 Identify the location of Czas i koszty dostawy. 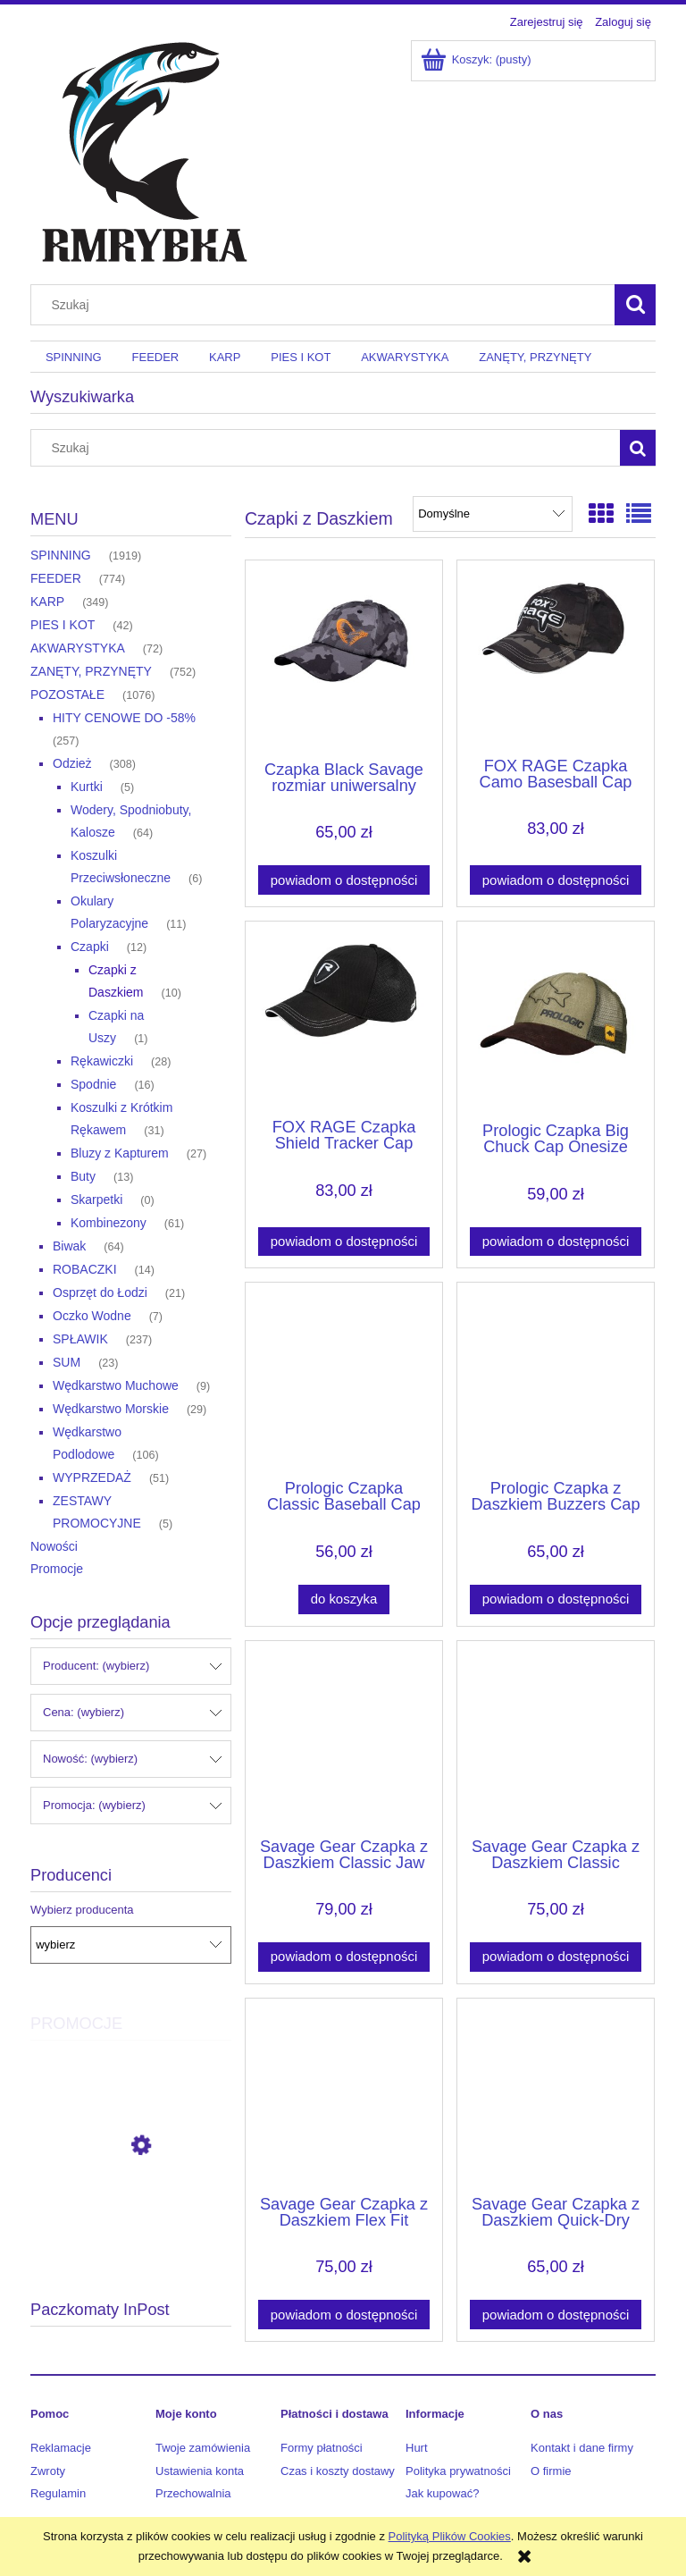
(337, 2471).